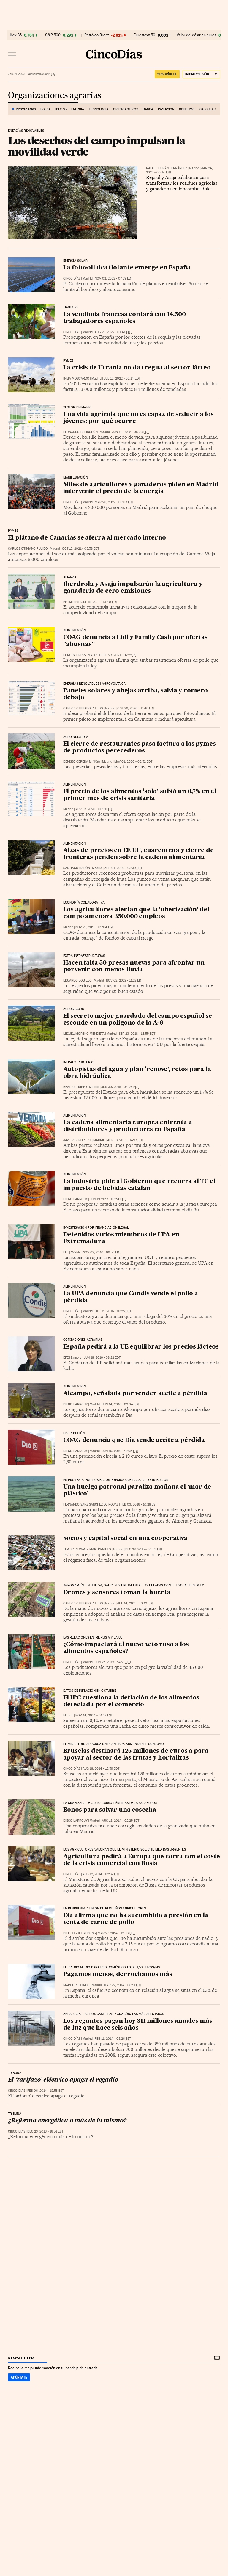 Image resolution: width=228 pixels, height=2576 pixels. I want to click on Ibex 35, so click(16, 35).